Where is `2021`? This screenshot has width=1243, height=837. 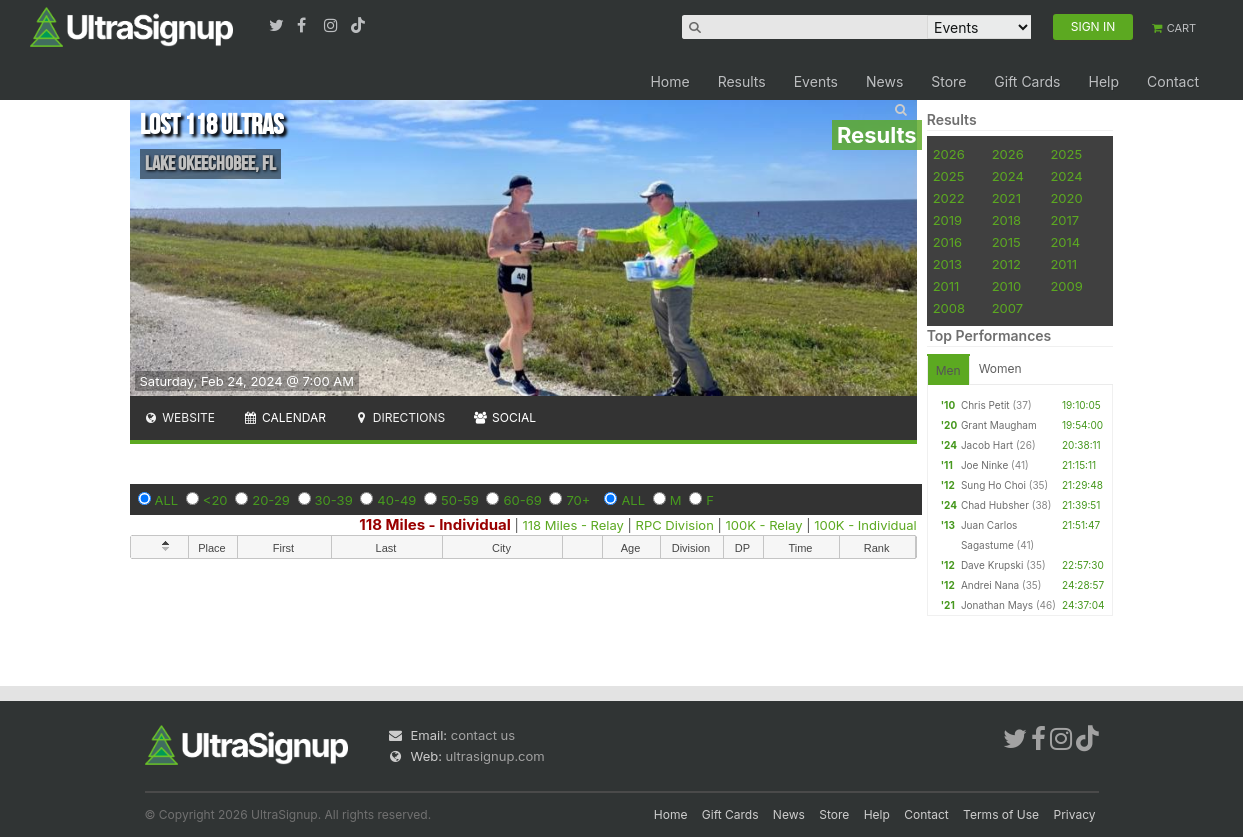
2021 is located at coordinates (1006, 198).